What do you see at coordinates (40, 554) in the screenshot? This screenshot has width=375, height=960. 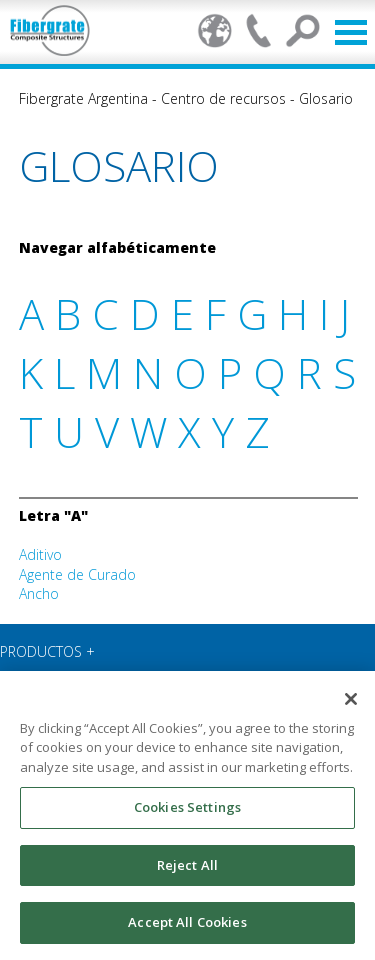 I see `Aditivo` at bounding box center [40, 554].